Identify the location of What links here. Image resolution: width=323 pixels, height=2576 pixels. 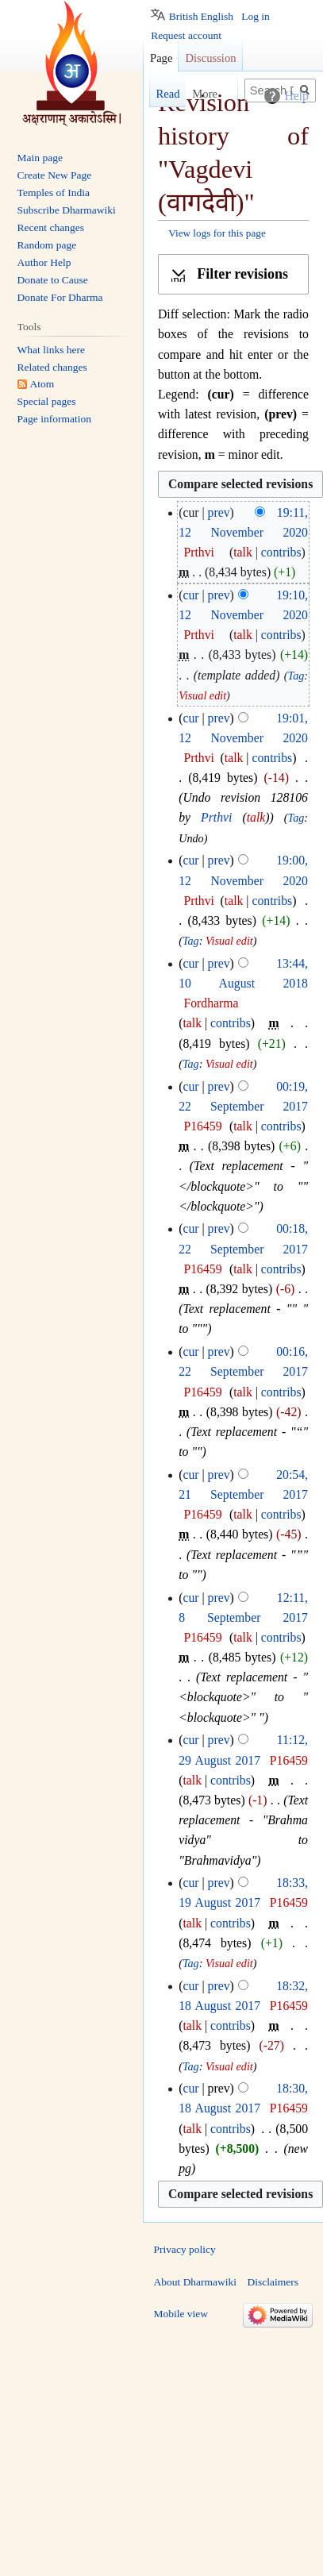
(51, 350).